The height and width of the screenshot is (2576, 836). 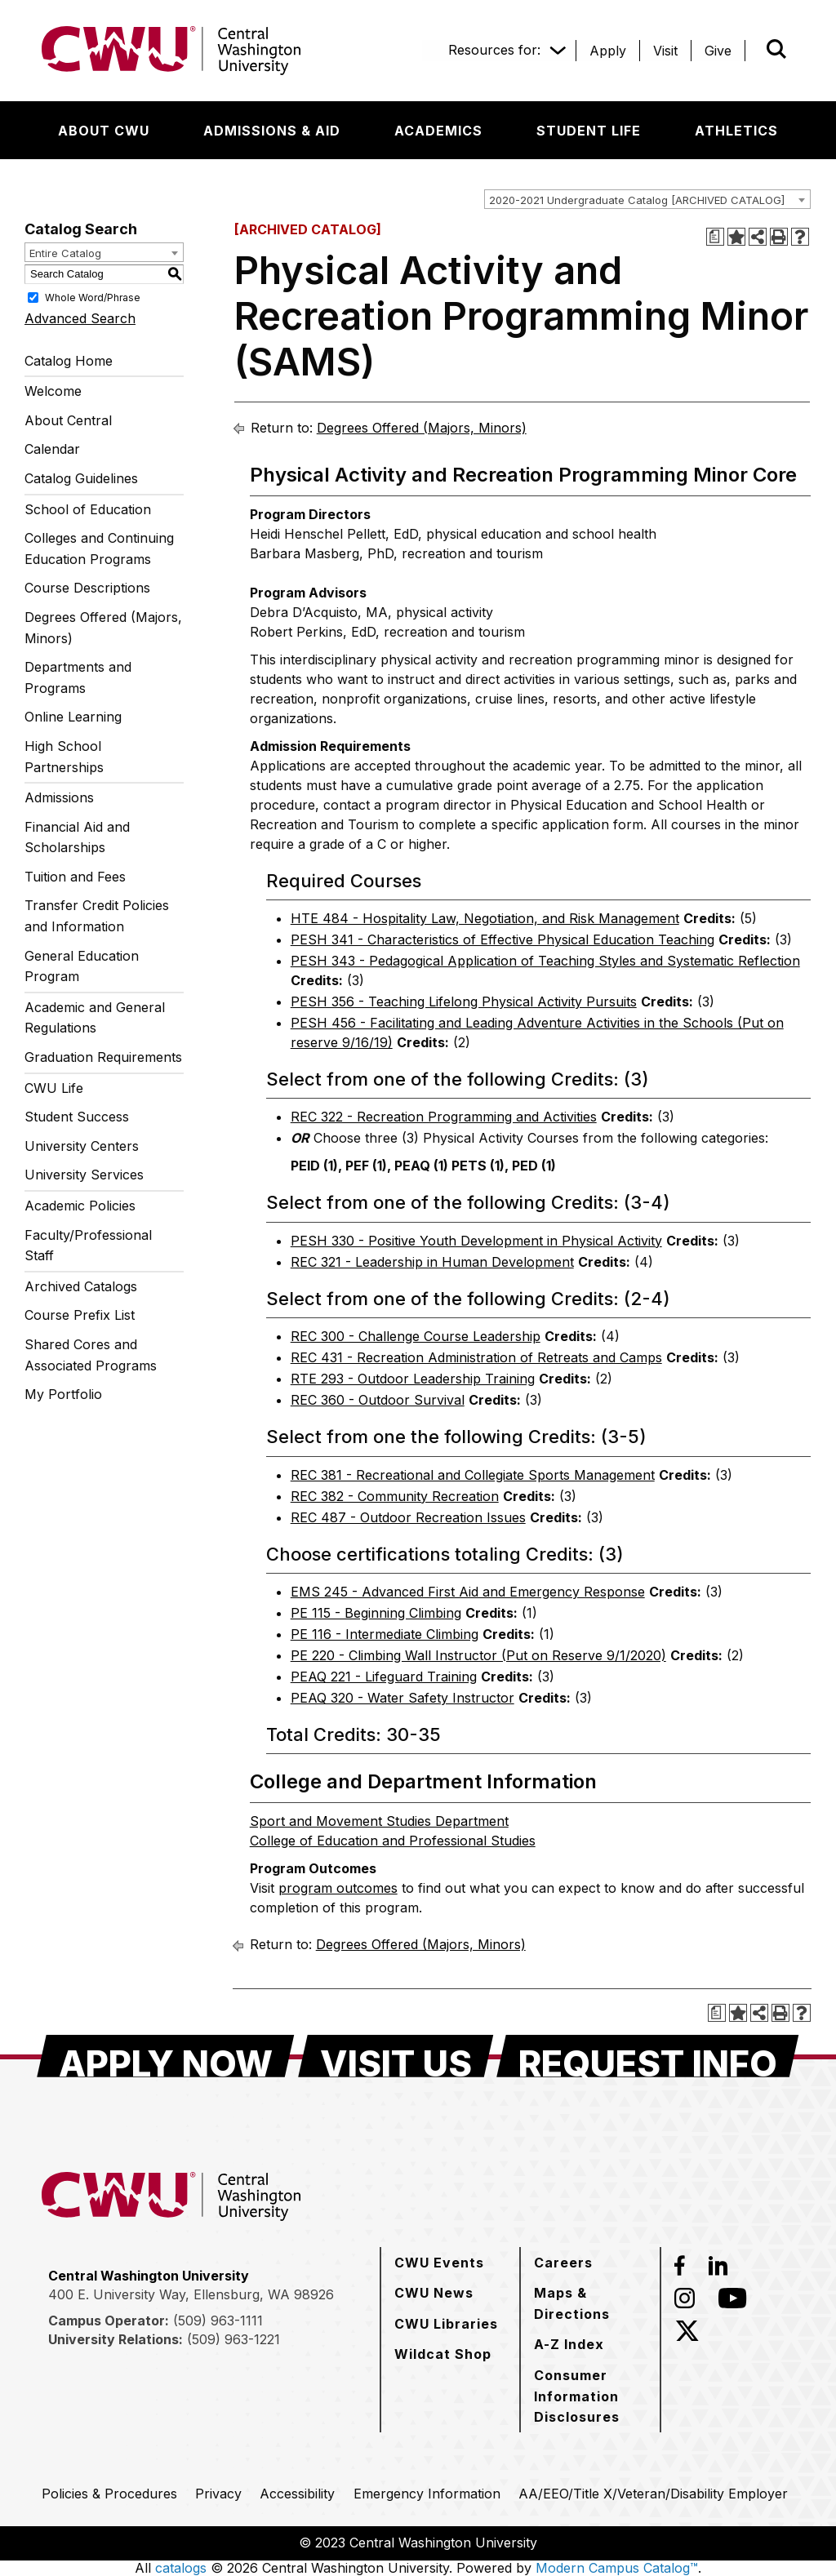 I want to click on REC 382 - Community Recreation [View course details for REC 382 - Community Recreation], so click(x=395, y=1496).